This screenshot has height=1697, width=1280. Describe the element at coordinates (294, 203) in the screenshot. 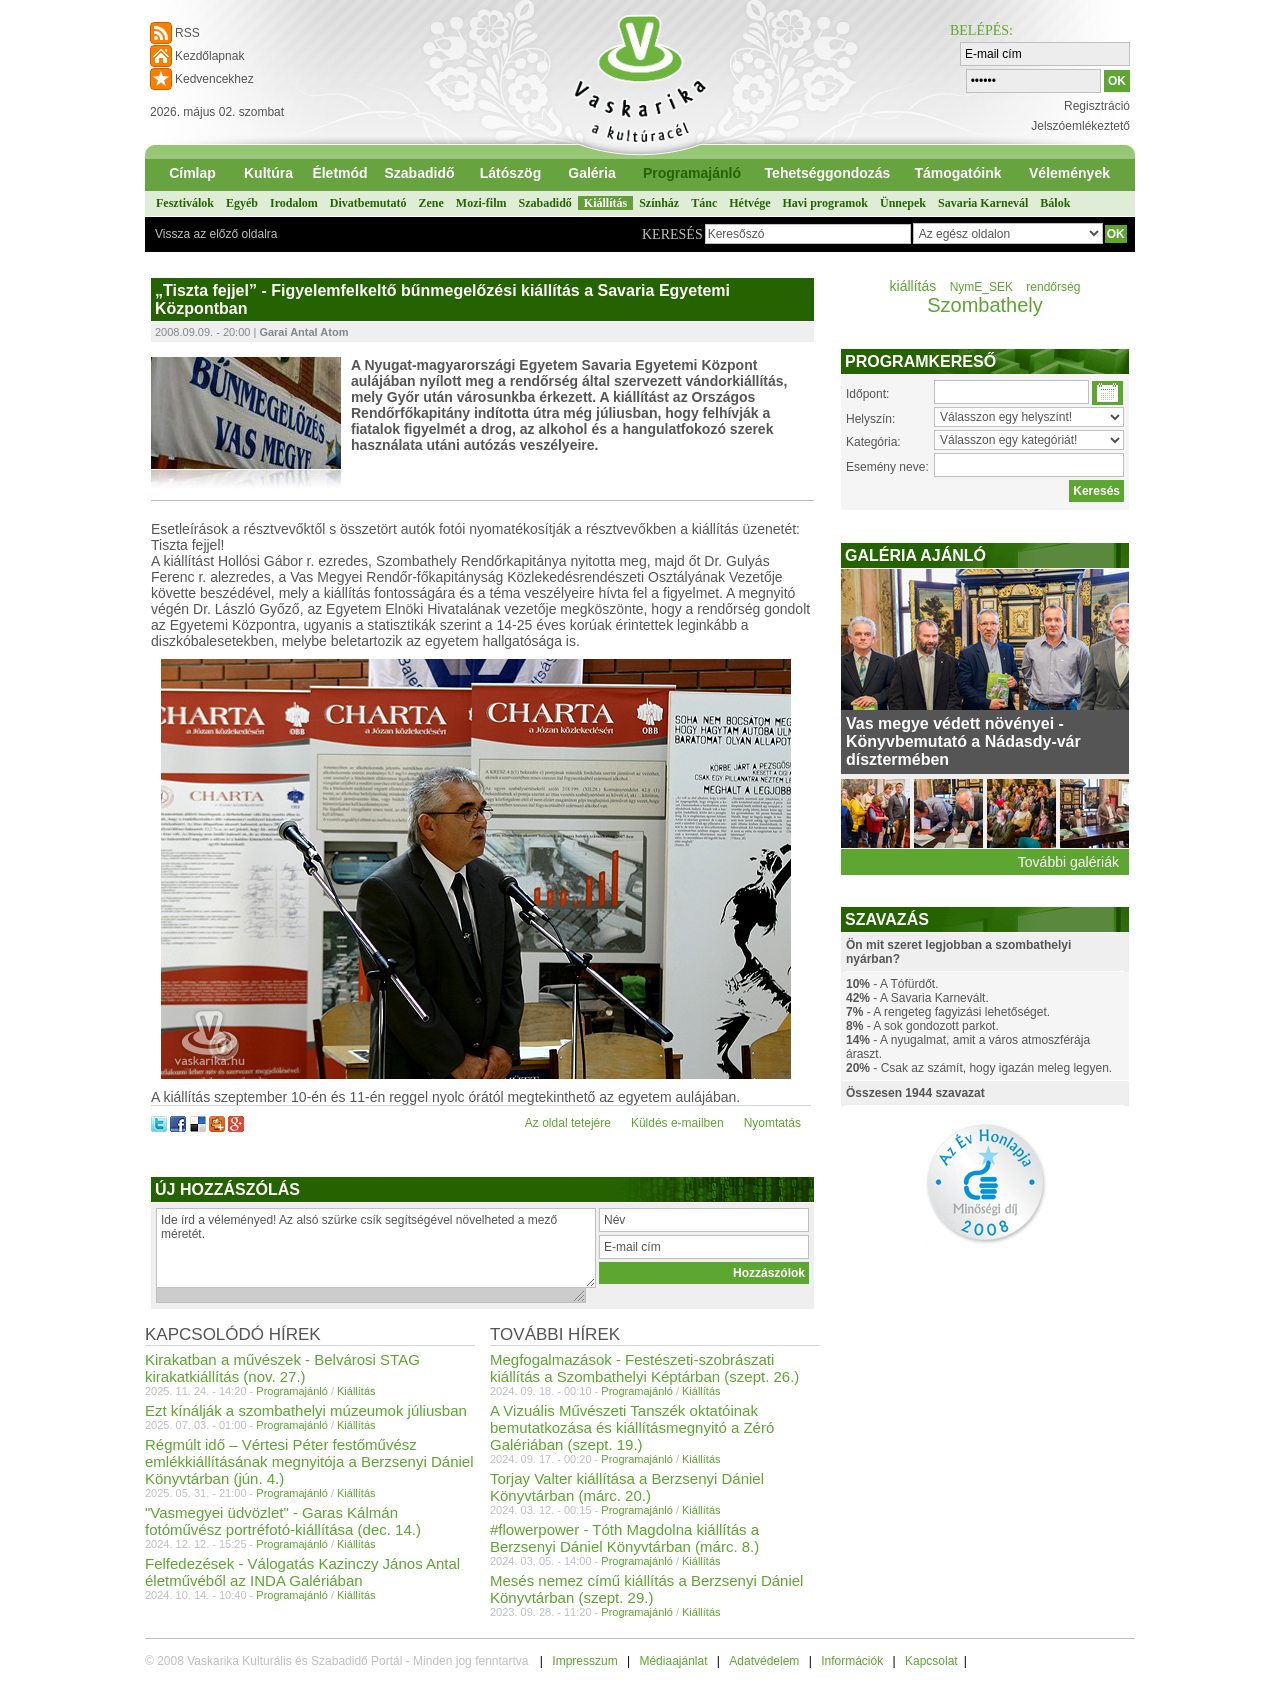

I see `Irodalom` at that location.